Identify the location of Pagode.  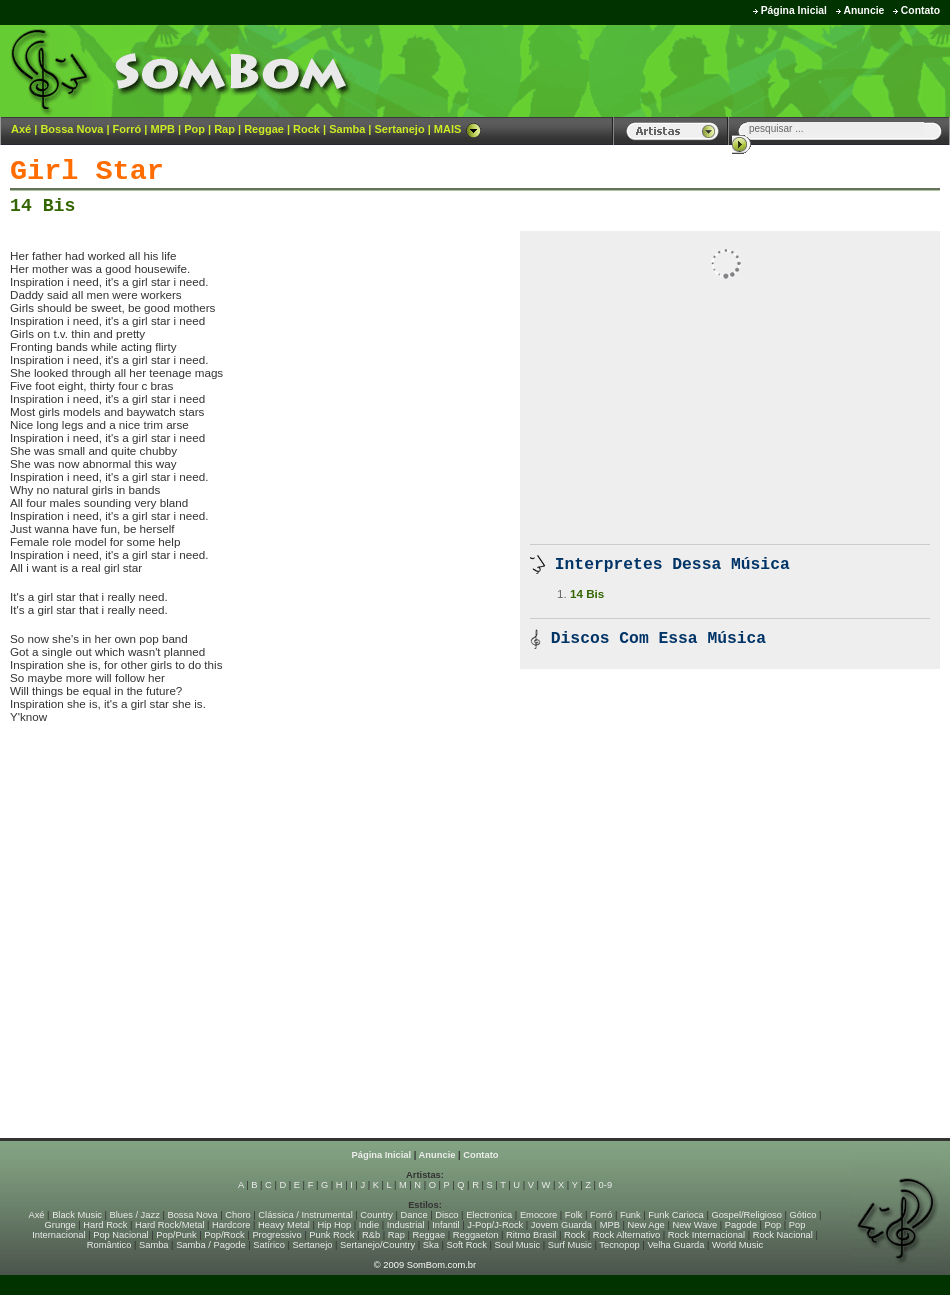
(741, 1225).